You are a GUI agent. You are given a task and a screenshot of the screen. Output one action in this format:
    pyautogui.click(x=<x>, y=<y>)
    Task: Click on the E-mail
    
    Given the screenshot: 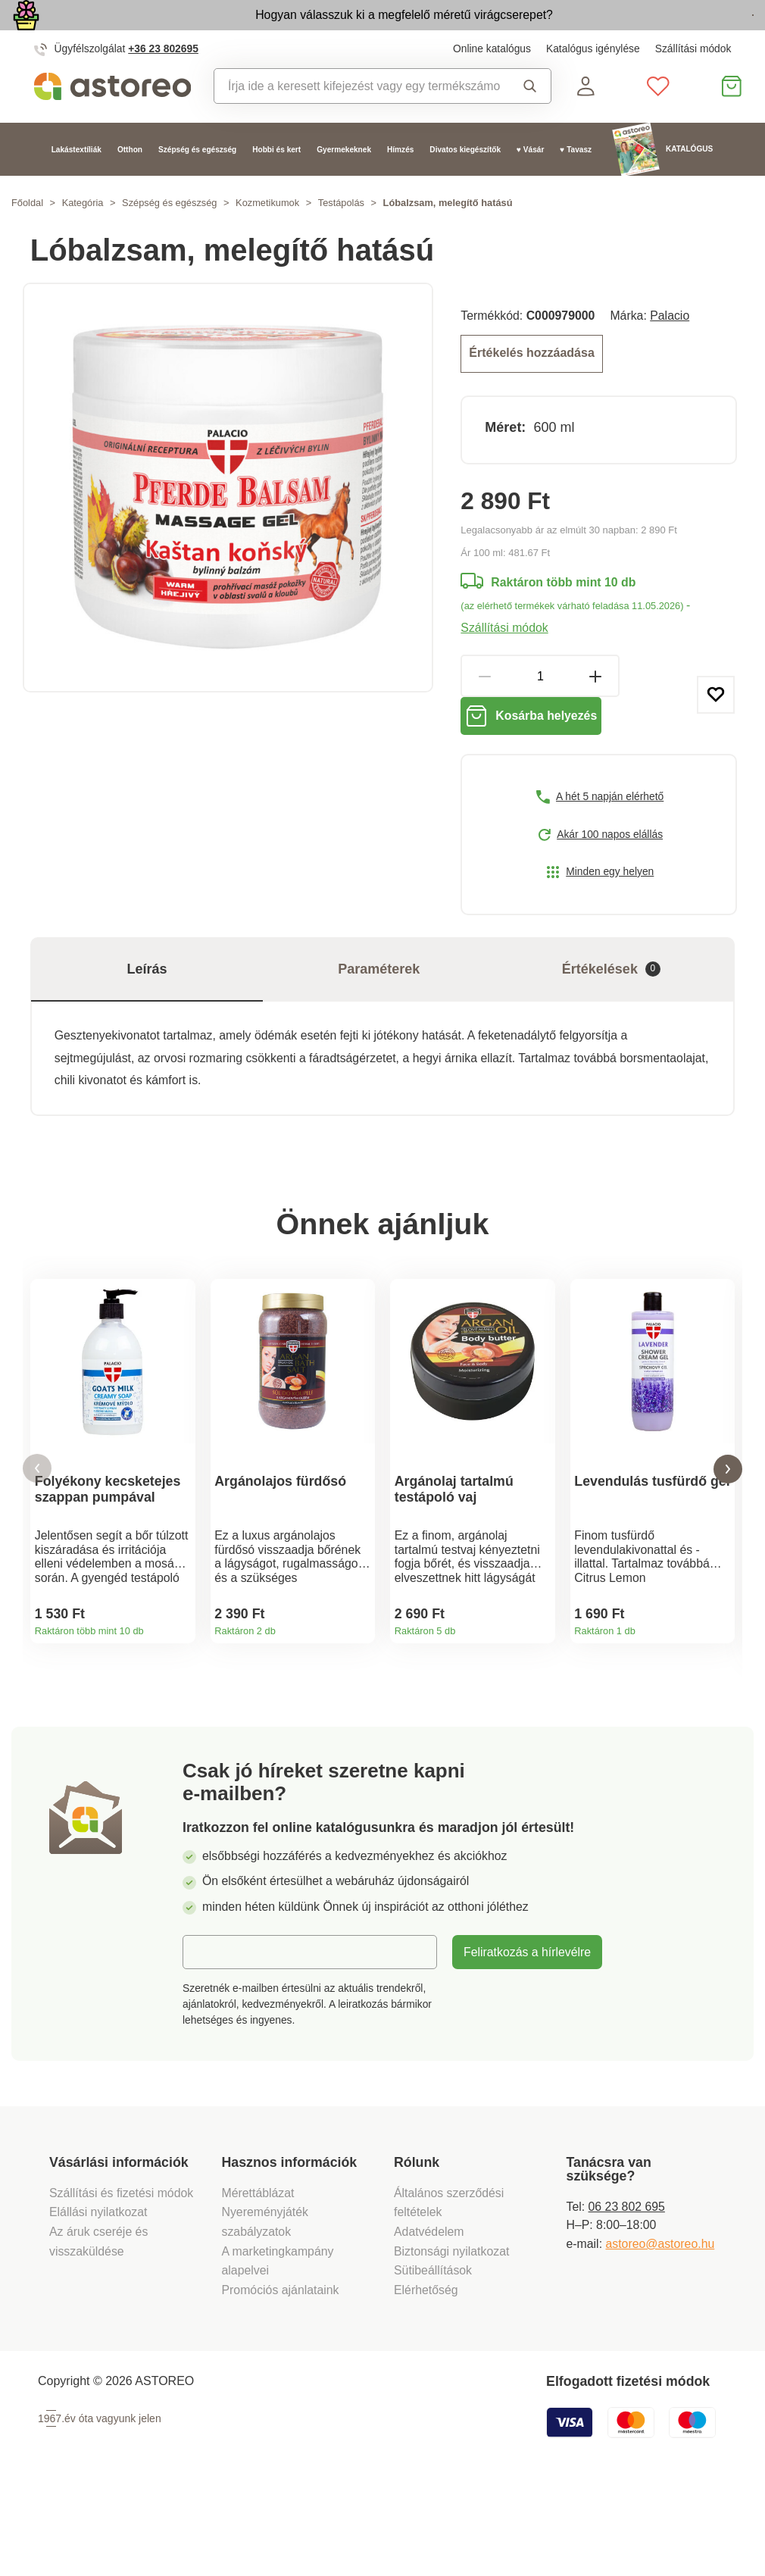 What is the action you would take?
    pyautogui.click(x=211, y=2037)
    